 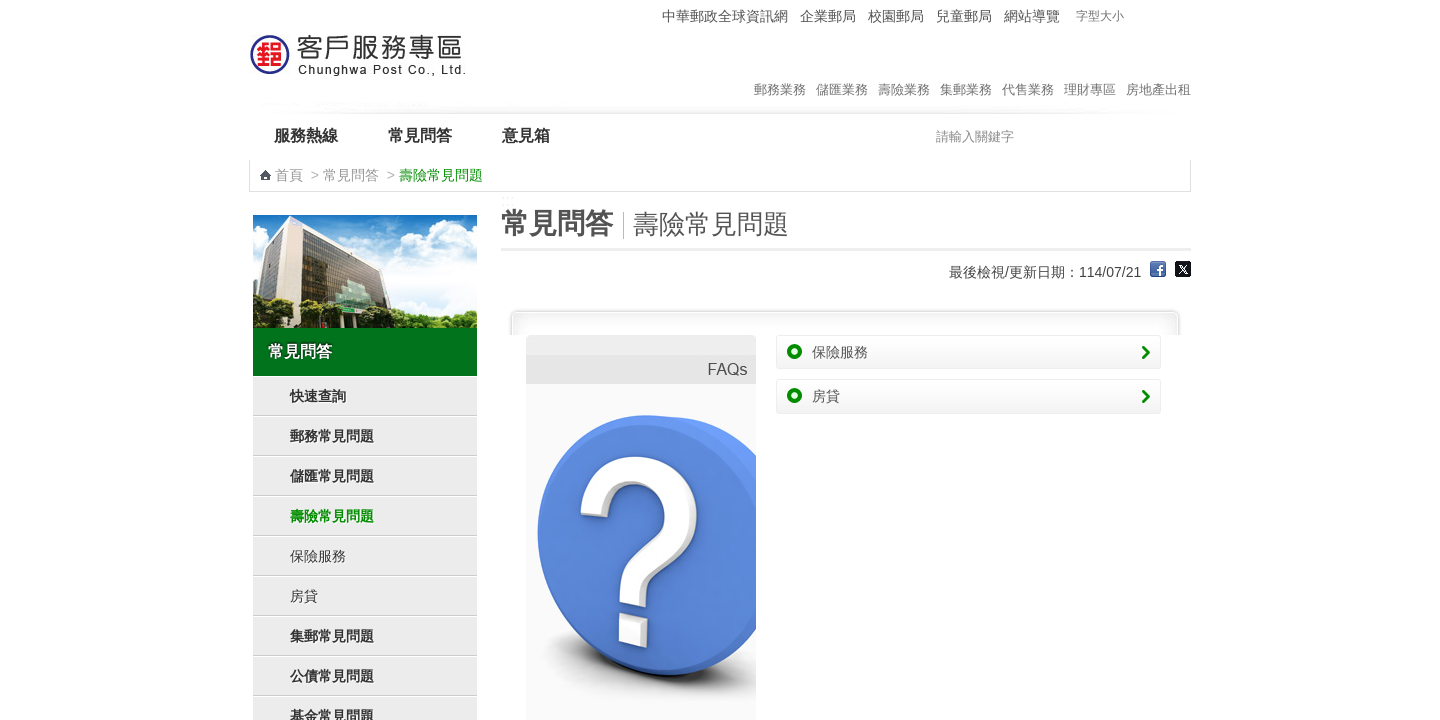 What do you see at coordinates (1090, 69) in the screenshot?
I see `理財專區` at bounding box center [1090, 69].